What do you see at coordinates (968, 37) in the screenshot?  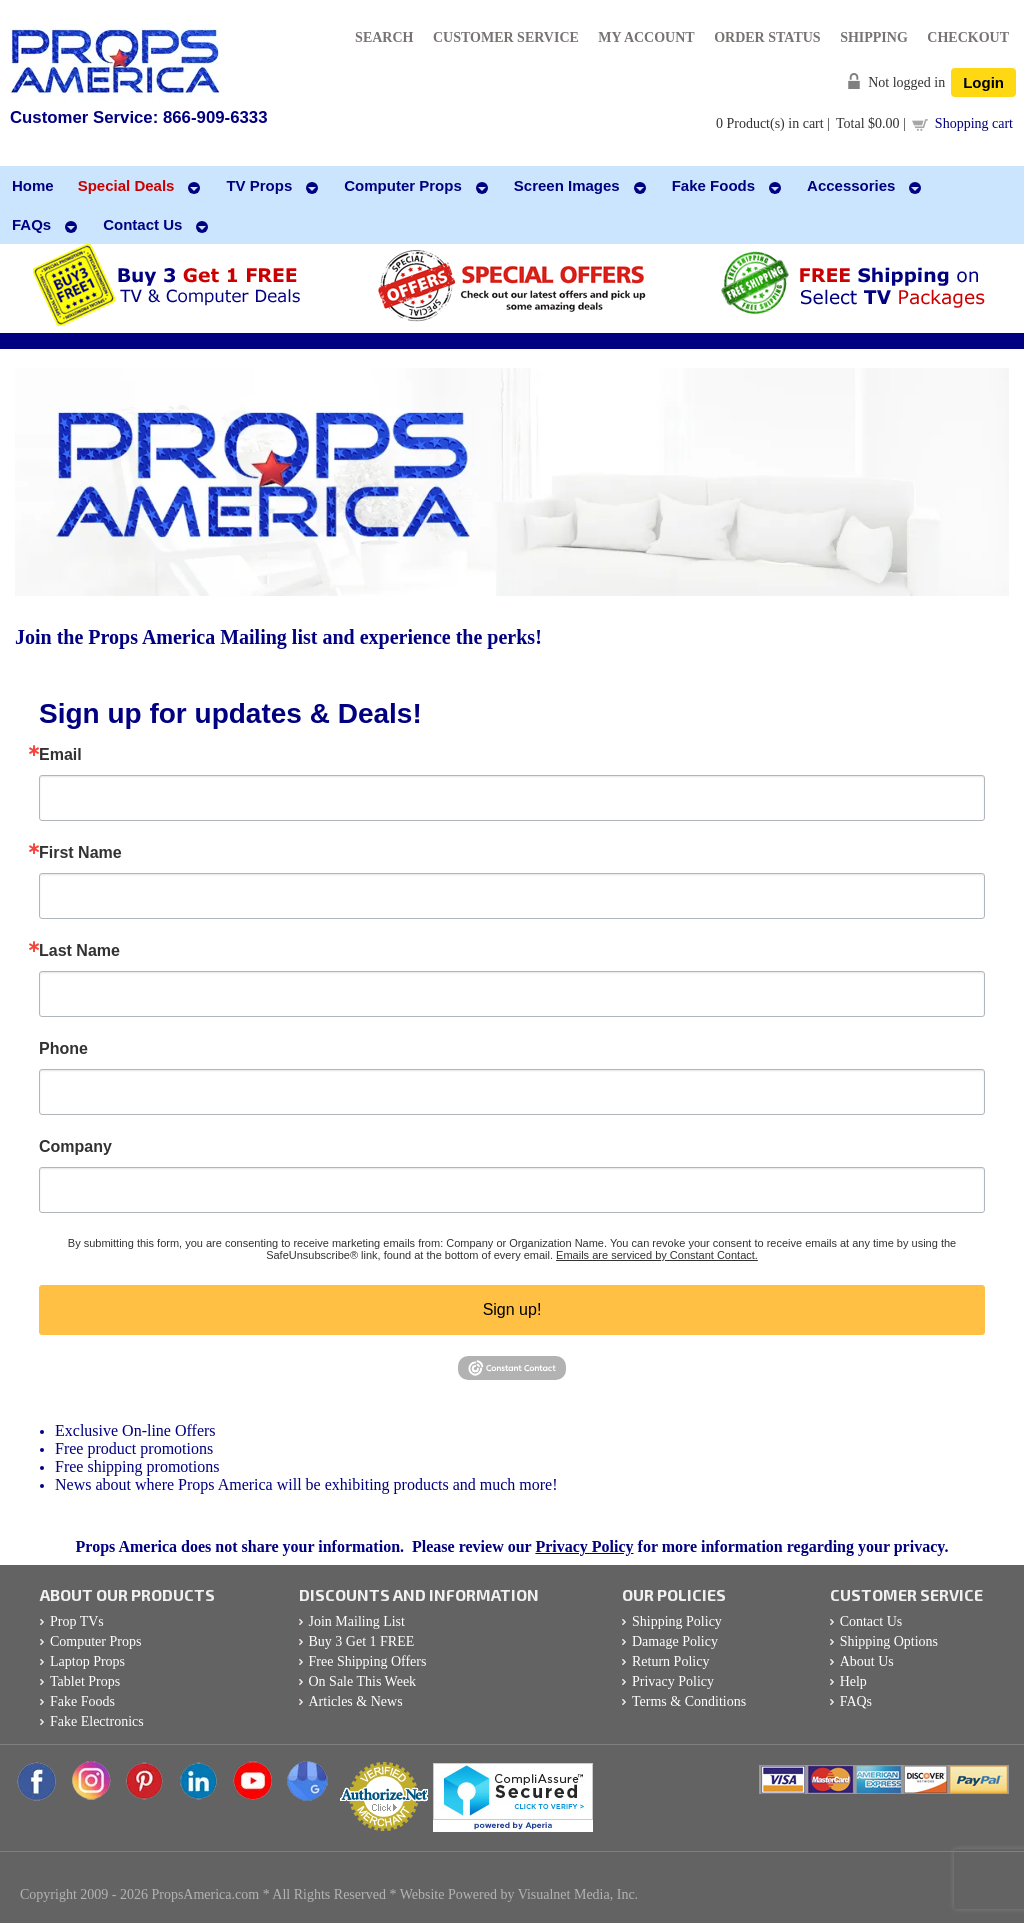 I see `Checkout` at bounding box center [968, 37].